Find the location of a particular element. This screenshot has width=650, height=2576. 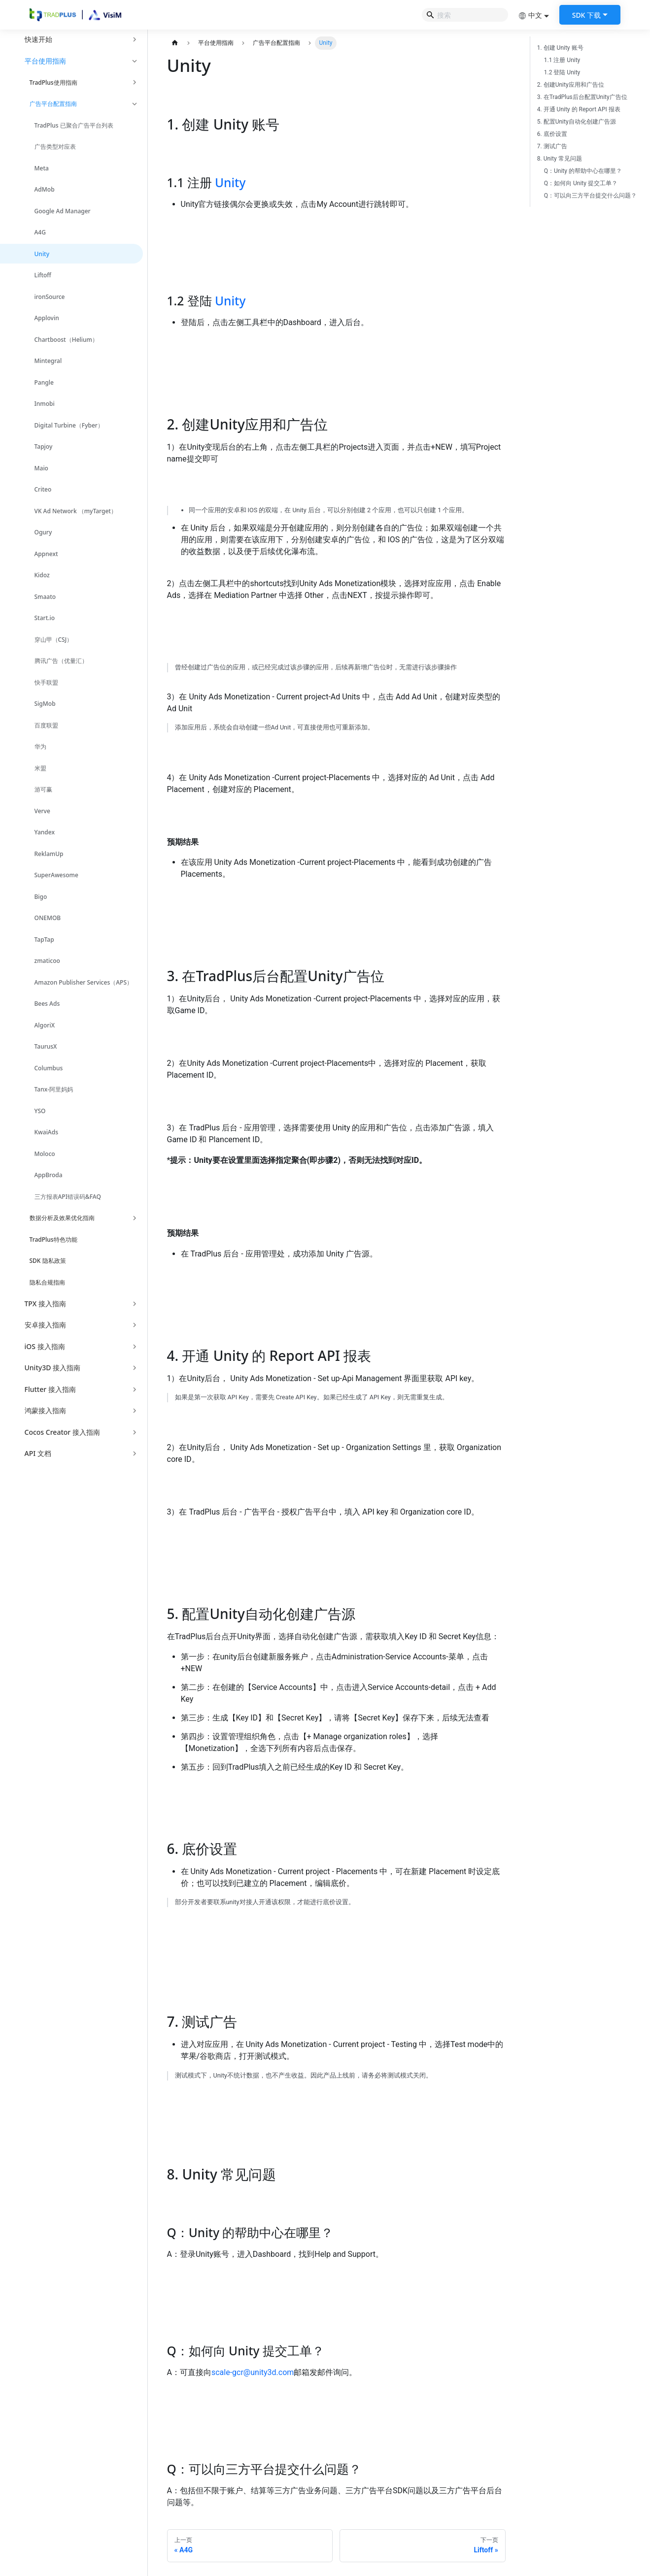

Q：可以向三方平台提交什么问题？ is located at coordinates (590, 195).